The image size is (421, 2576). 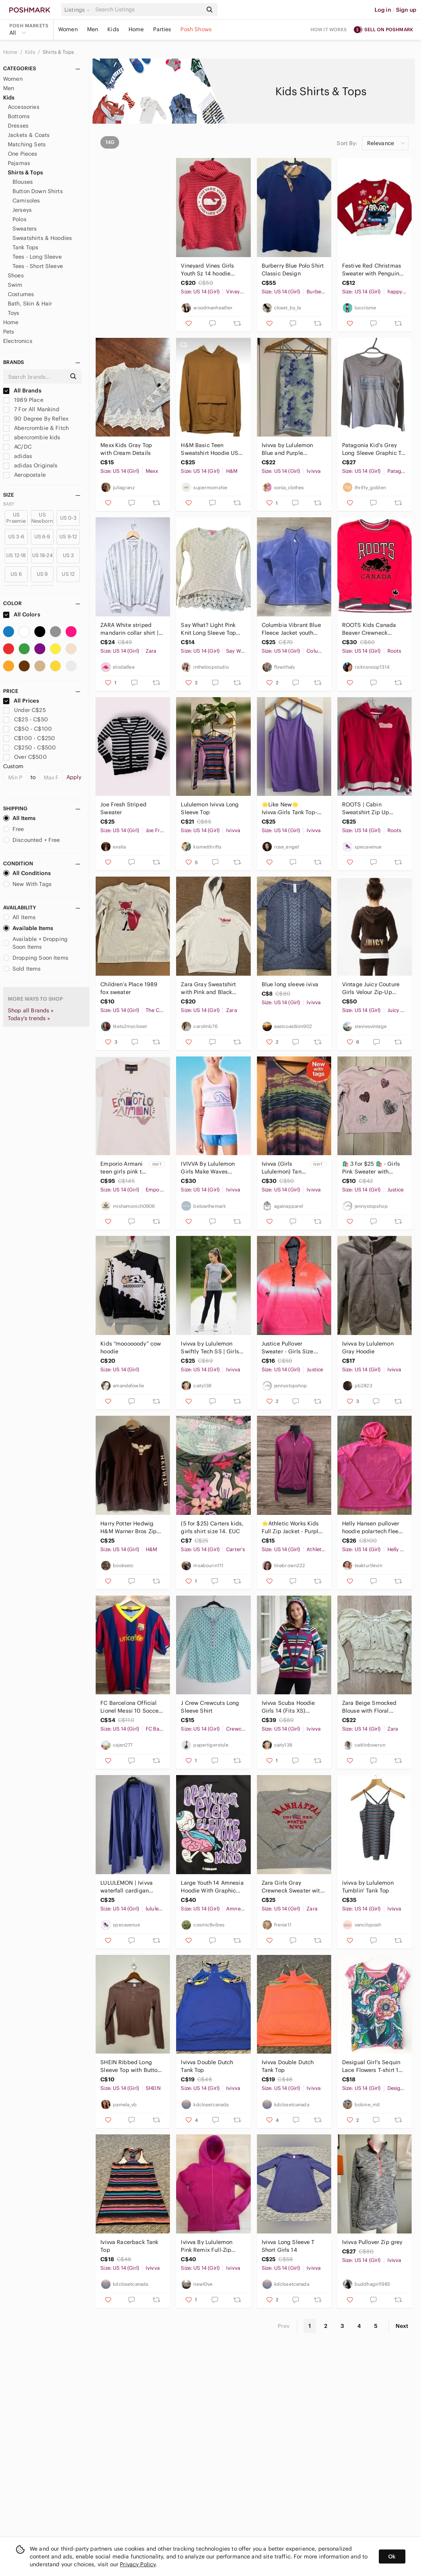 What do you see at coordinates (31, 1010) in the screenshot?
I see `Shop all Brands »` at bounding box center [31, 1010].